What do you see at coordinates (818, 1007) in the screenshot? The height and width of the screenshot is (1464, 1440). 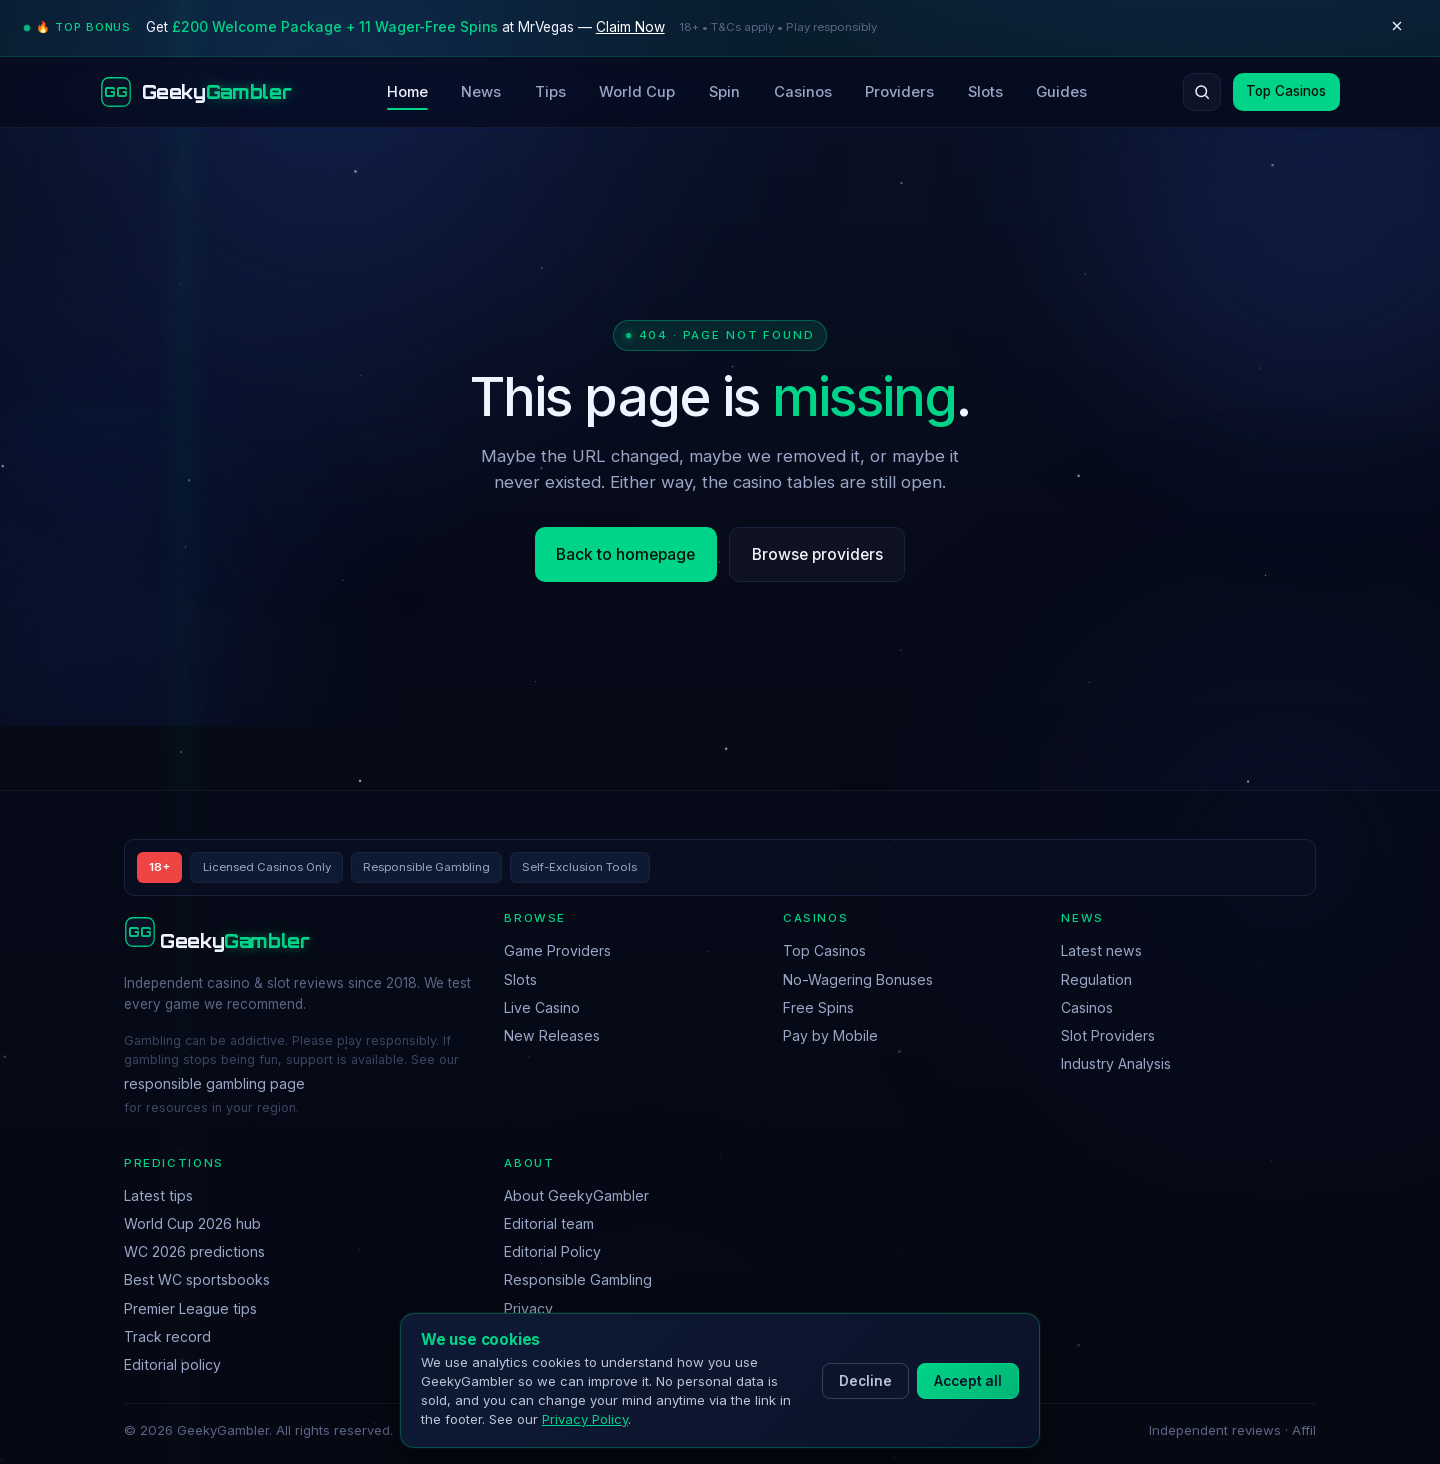 I see `Free Spins` at bounding box center [818, 1007].